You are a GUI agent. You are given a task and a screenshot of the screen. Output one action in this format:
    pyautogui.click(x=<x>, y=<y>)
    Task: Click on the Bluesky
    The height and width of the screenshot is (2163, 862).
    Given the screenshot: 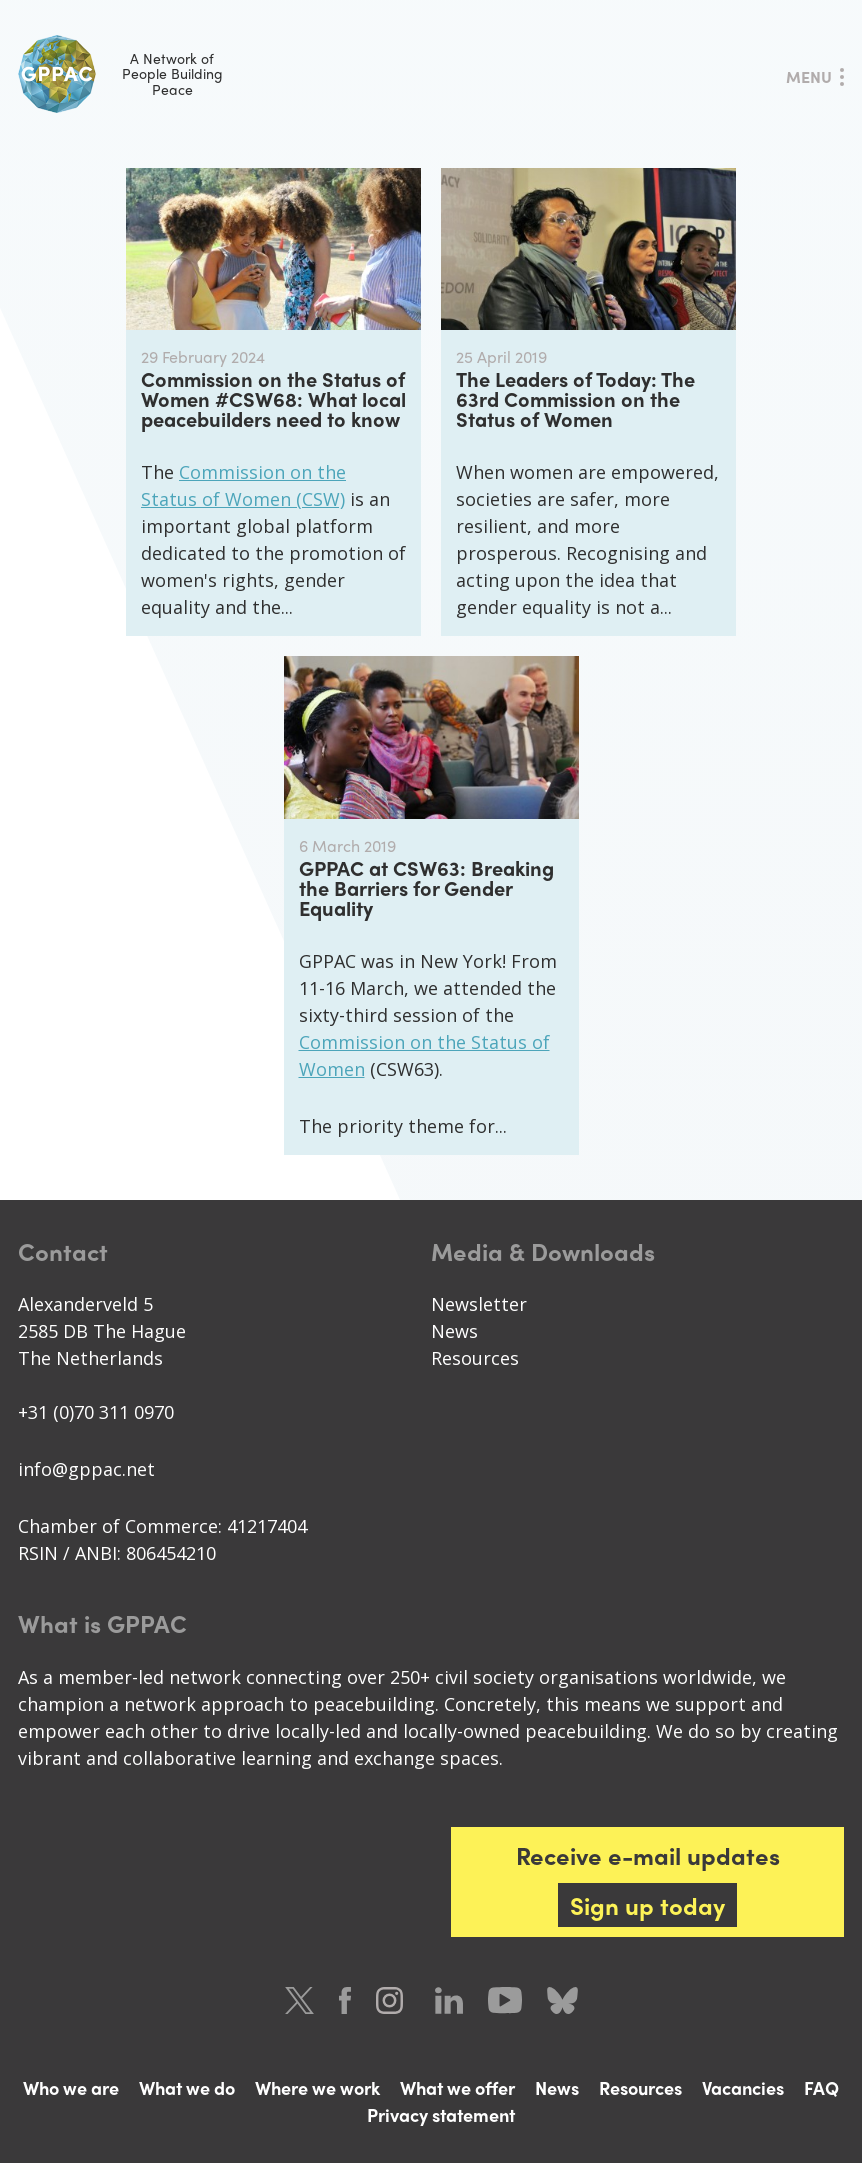 What is the action you would take?
    pyautogui.click(x=562, y=2000)
    